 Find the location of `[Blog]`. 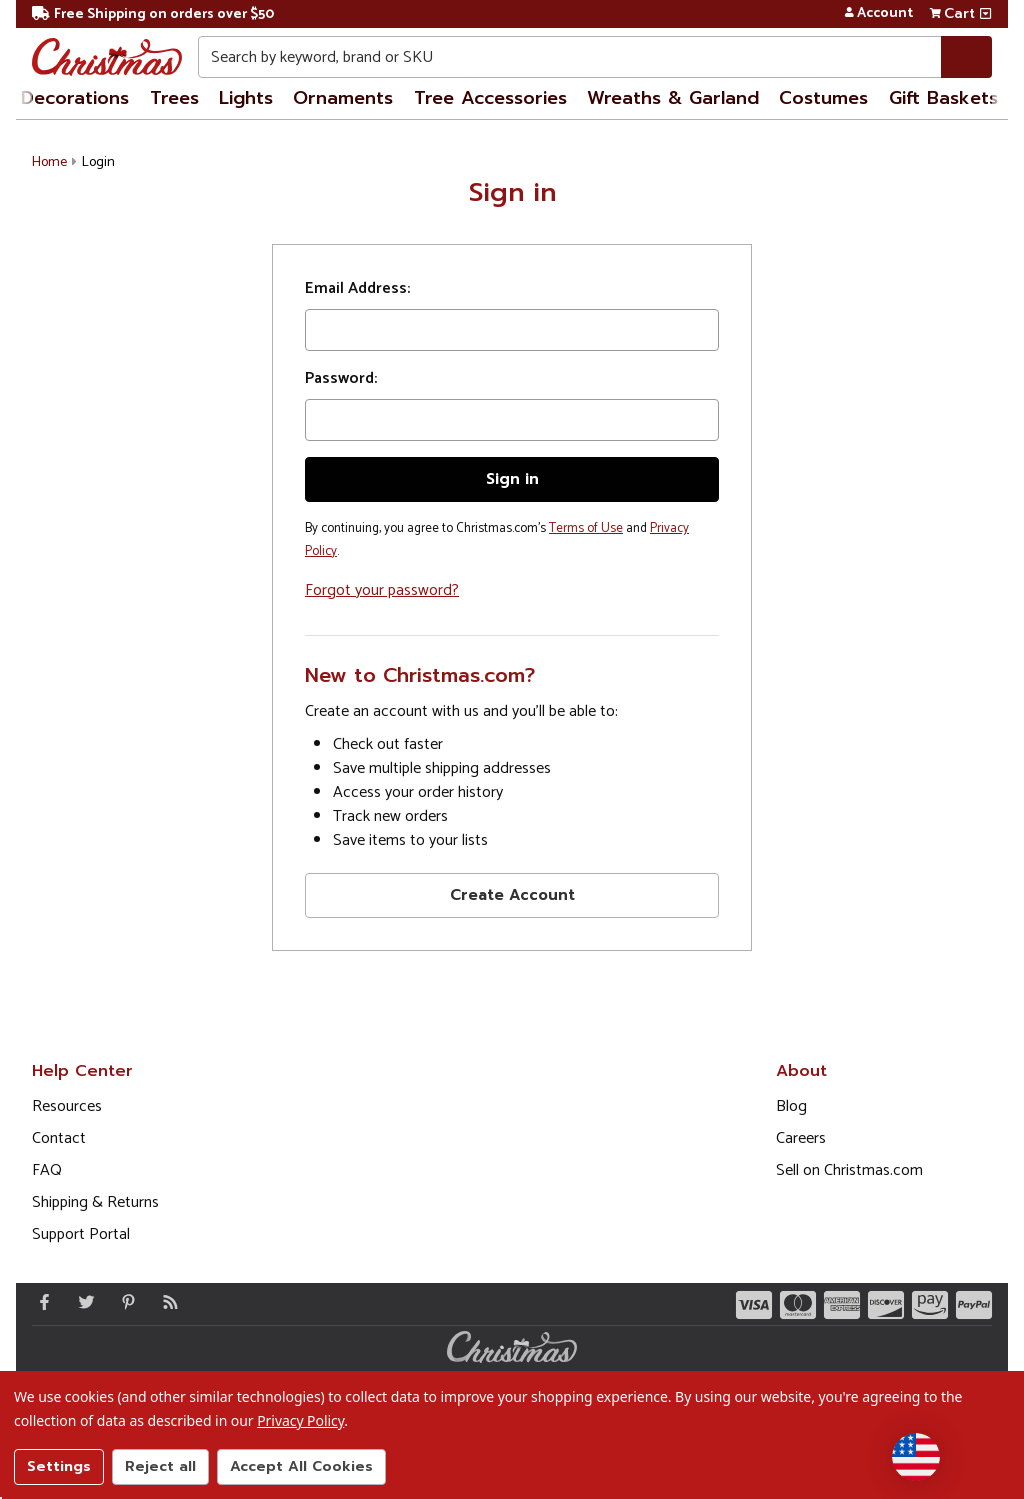

[Blog] is located at coordinates (166, 1302).